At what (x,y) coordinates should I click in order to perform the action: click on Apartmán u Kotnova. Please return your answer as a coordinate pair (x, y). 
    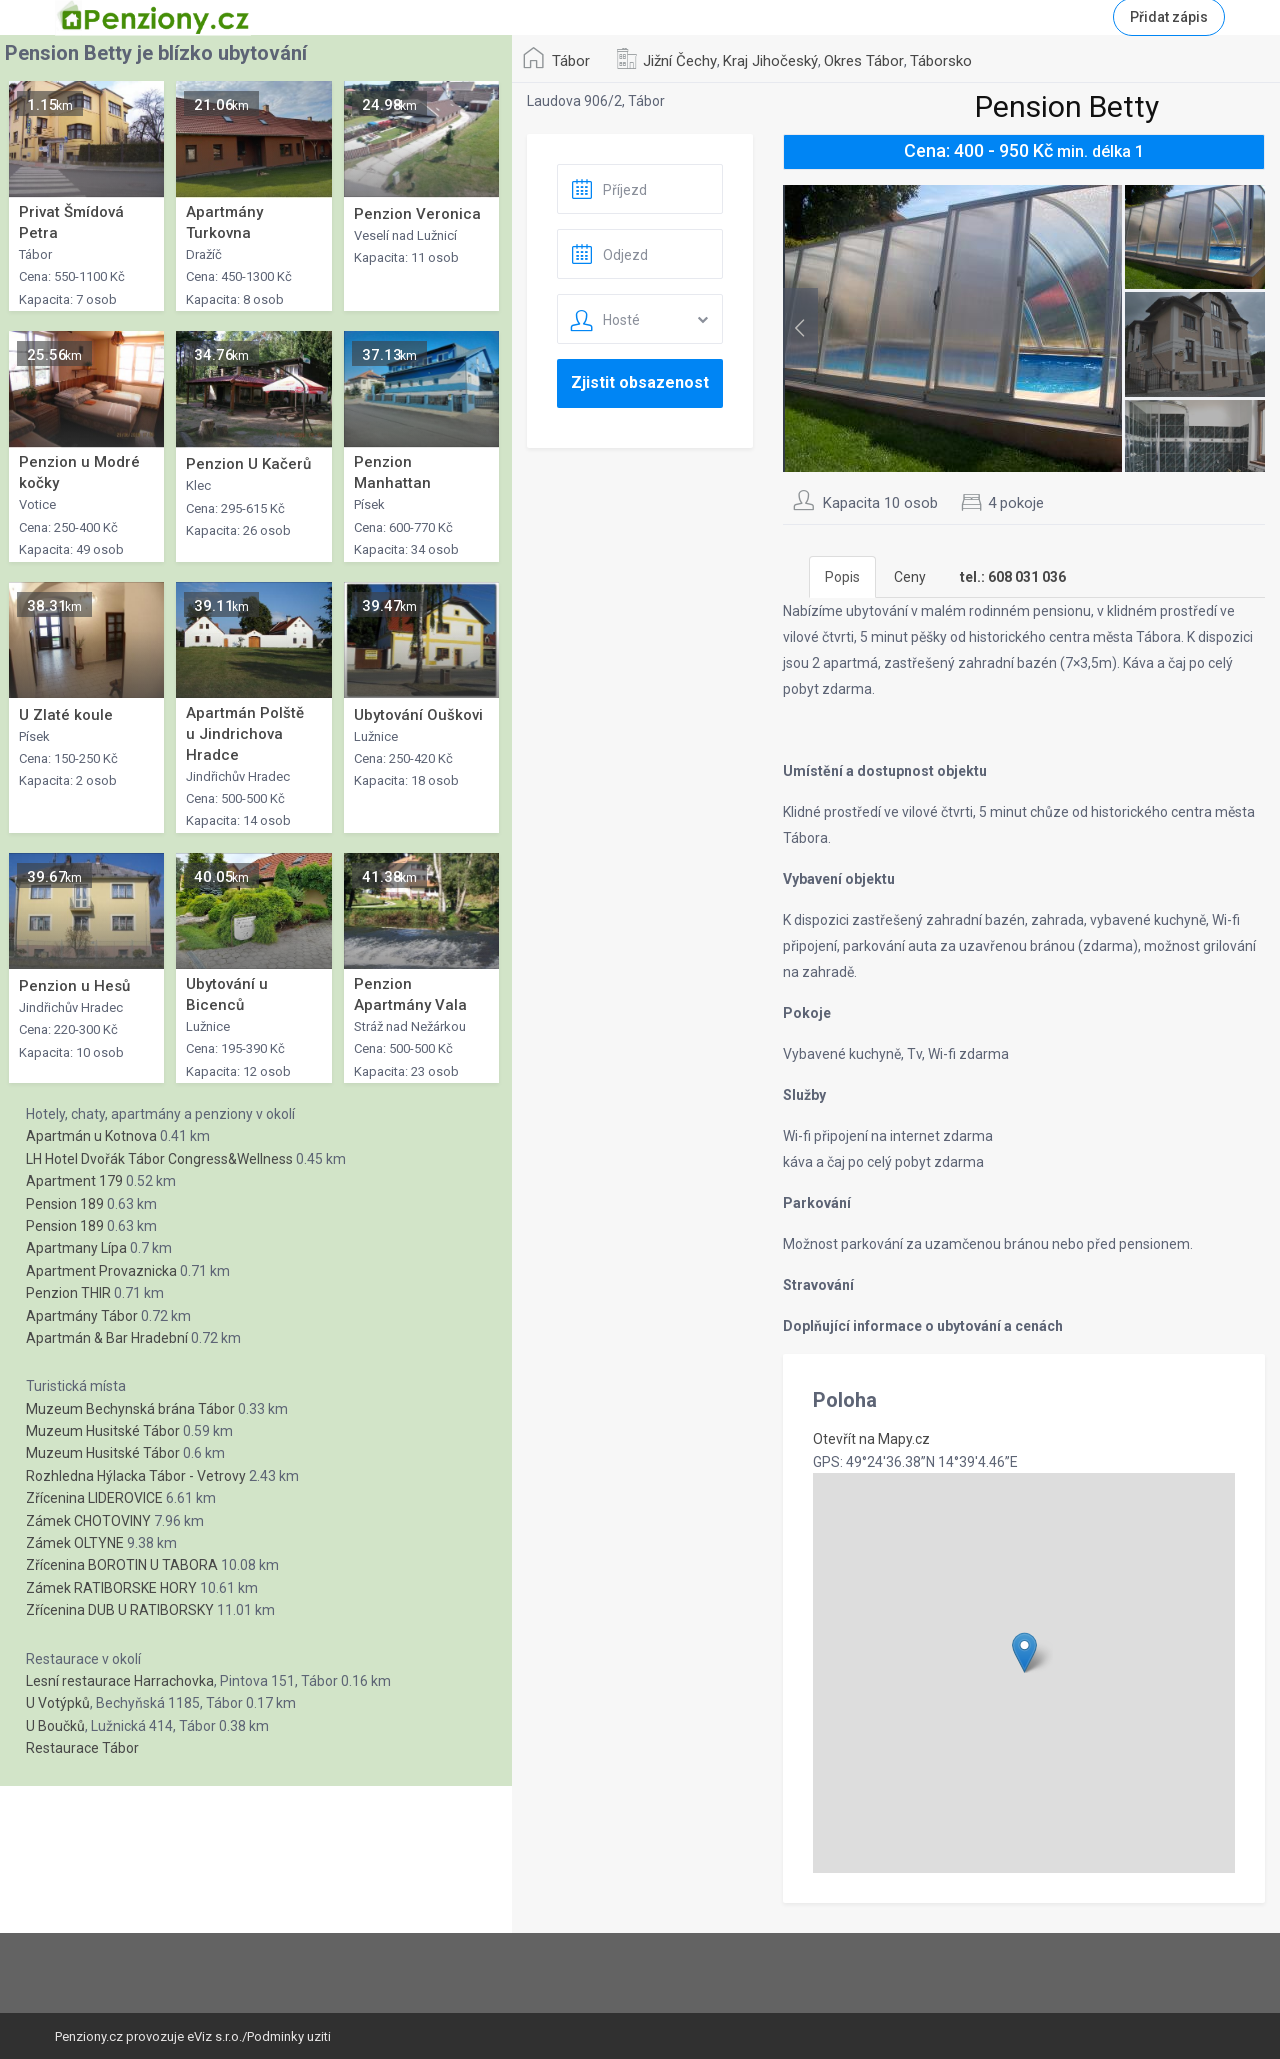
    Looking at the image, I should click on (91, 1136).